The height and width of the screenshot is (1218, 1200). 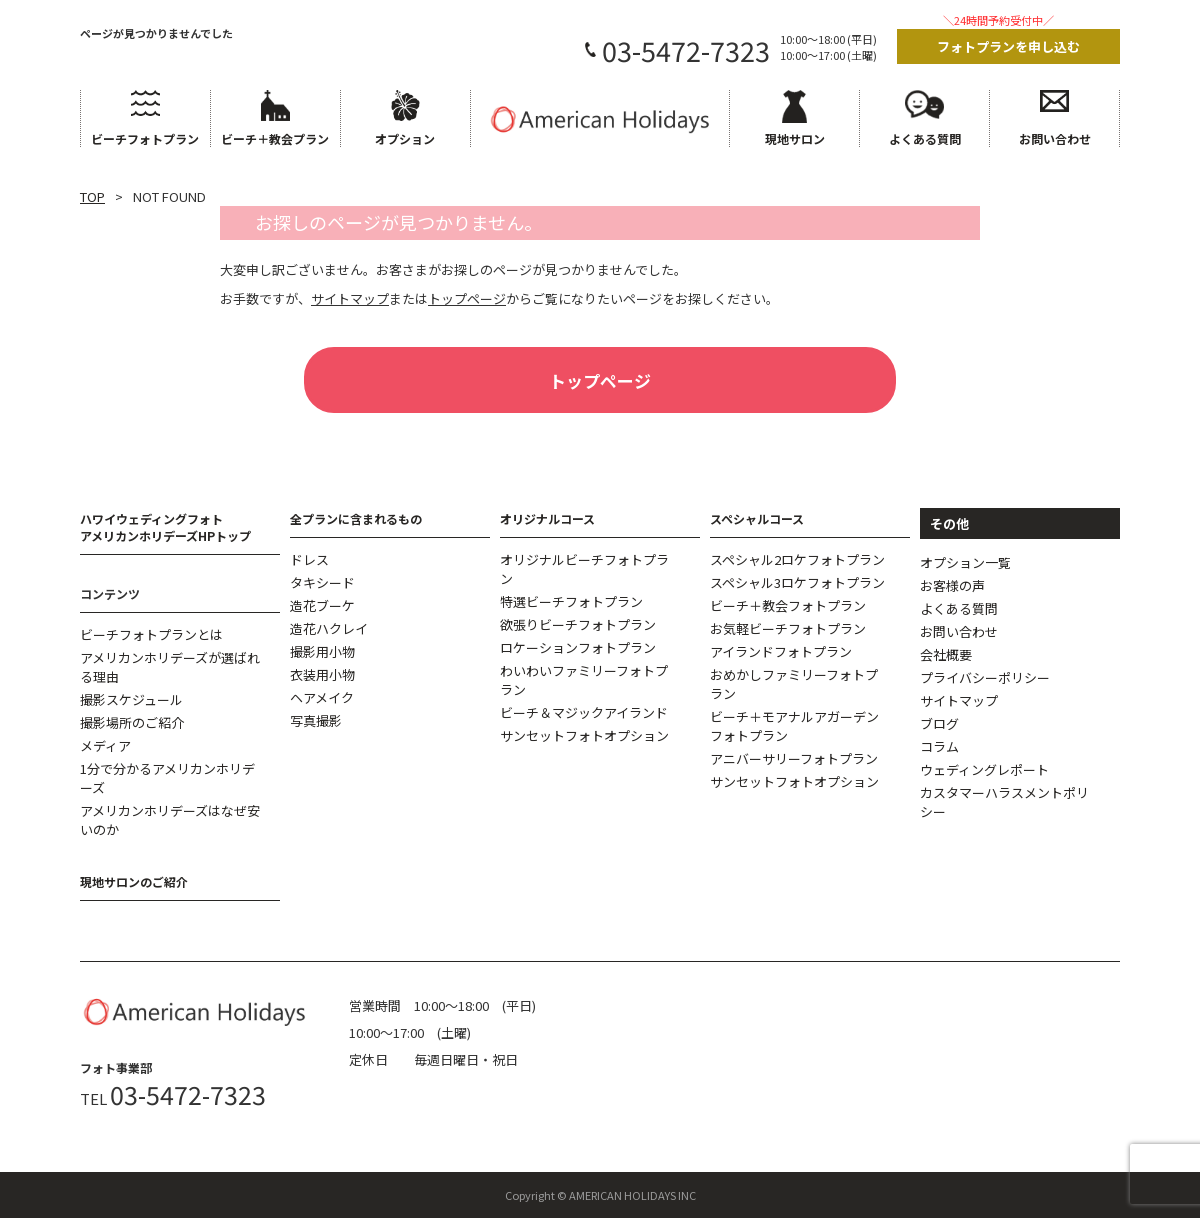 What do you see at coordinates (322, 697) in the screenshot?
I see `ヘアメイク` at bounding box center [322, 697].